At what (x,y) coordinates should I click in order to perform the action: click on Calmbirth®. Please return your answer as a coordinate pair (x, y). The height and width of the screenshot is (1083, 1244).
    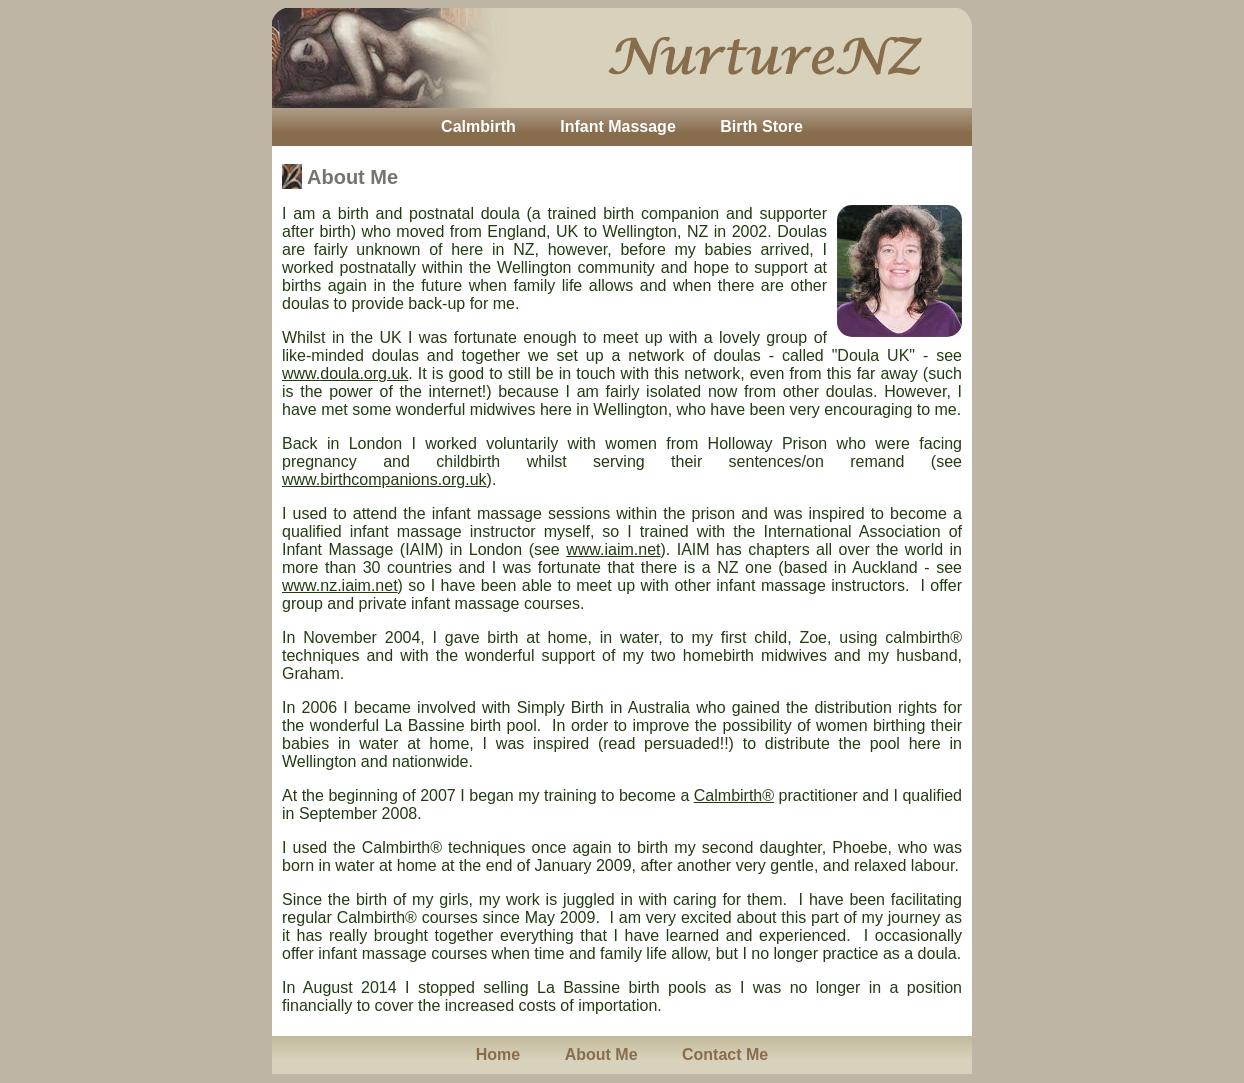
    Looking at the image, I should click on (734, 795).